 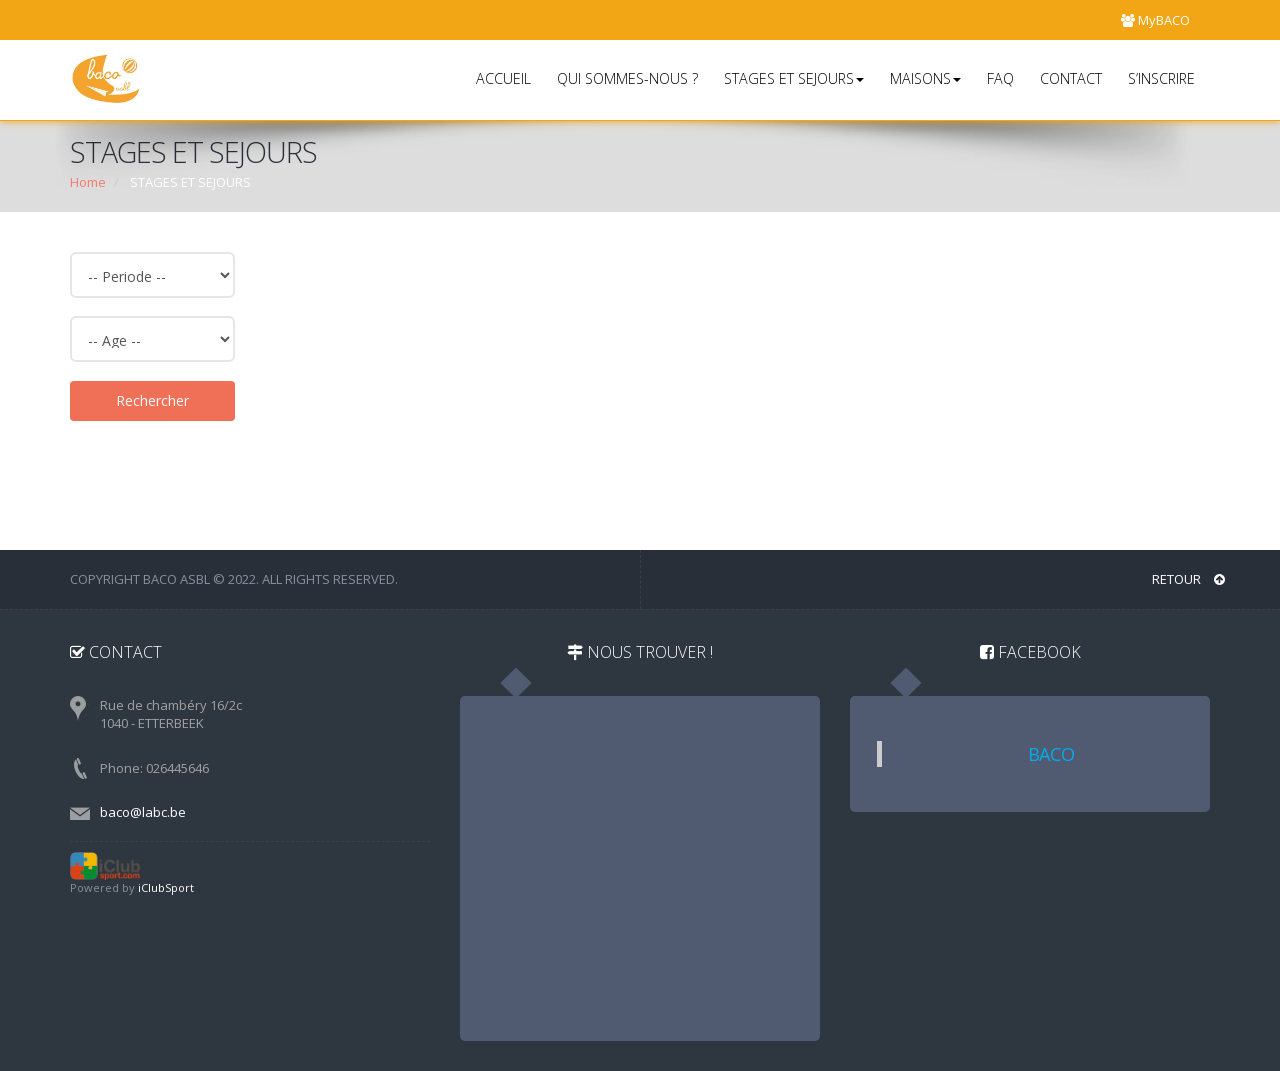 I want to click on STAGES ET SEJOURS, so click(x=794, y=78).